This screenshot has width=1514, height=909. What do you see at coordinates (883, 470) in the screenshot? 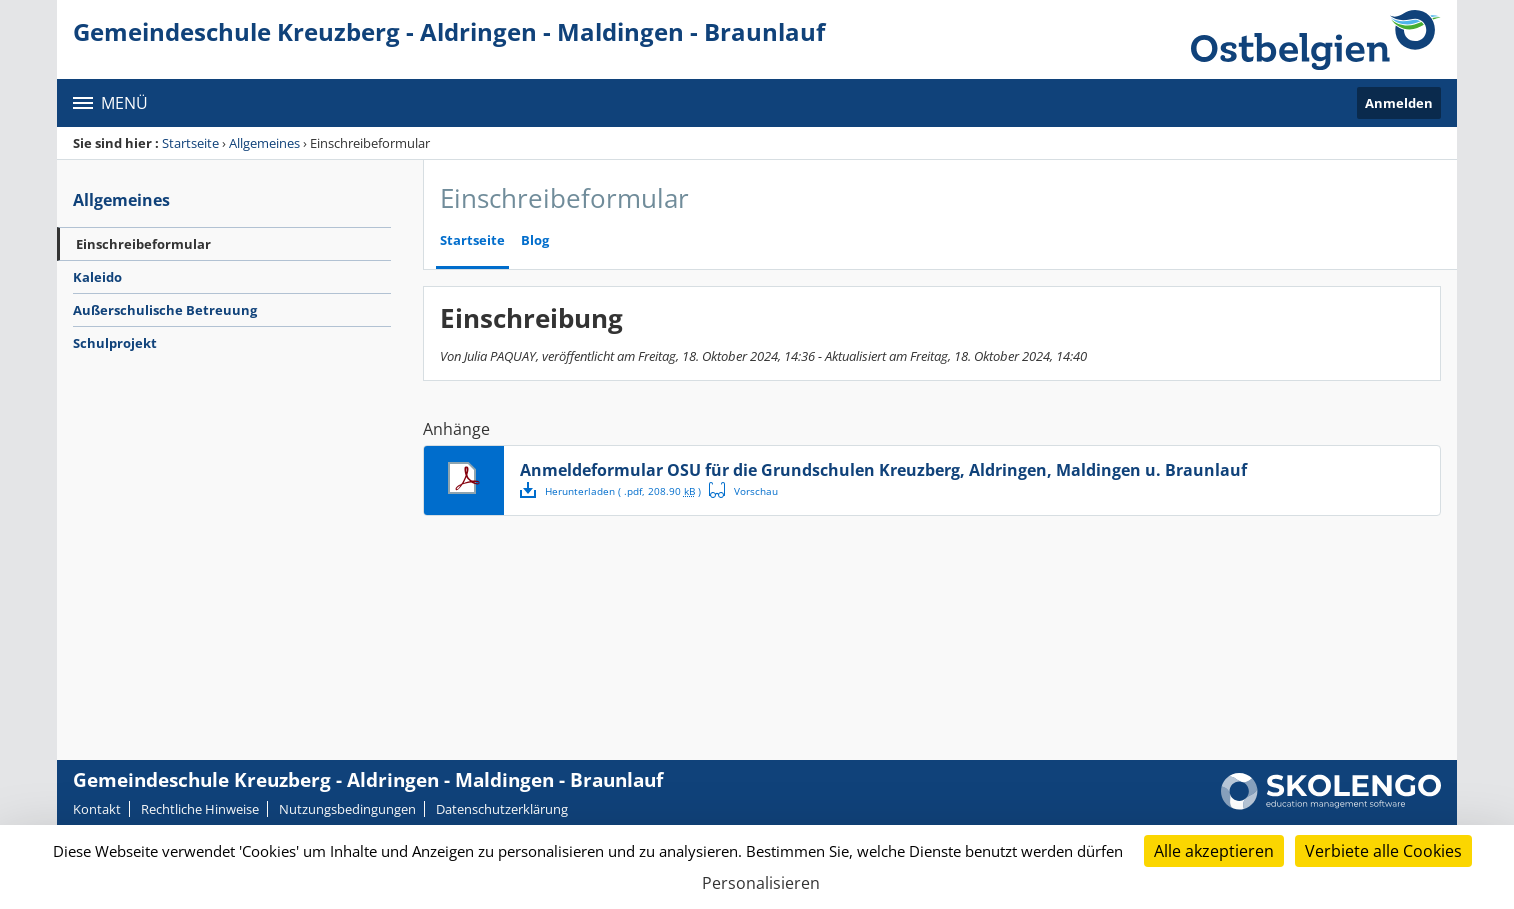
I see `Anmeldeformular OSU für die Grundschulen Kreuzberg, Aldringen, Maldingen u. Braunlauf` at bounding box center [883, 470].